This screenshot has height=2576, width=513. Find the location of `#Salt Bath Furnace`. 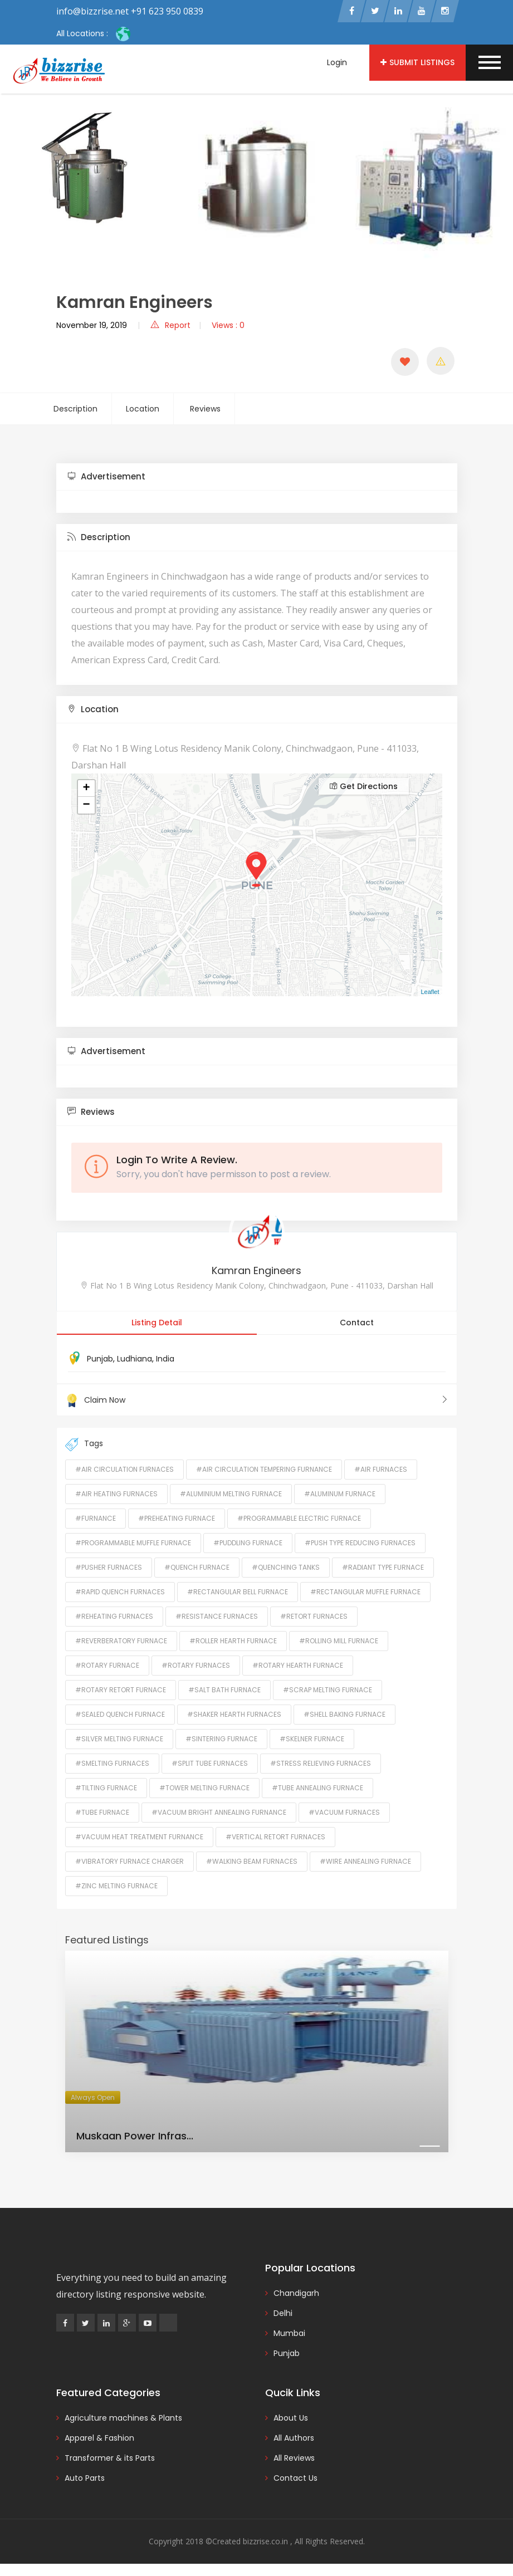

#Salt Bath Furnace is located at coordinates (224, 1690).